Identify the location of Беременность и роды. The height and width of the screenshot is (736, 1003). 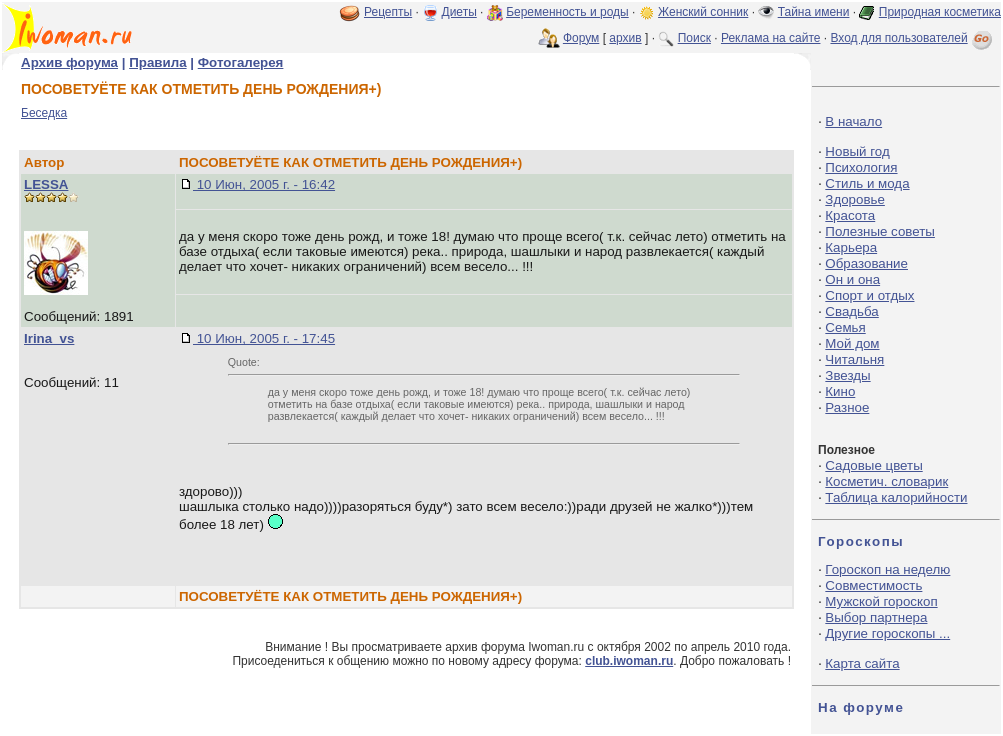
(567, 12).